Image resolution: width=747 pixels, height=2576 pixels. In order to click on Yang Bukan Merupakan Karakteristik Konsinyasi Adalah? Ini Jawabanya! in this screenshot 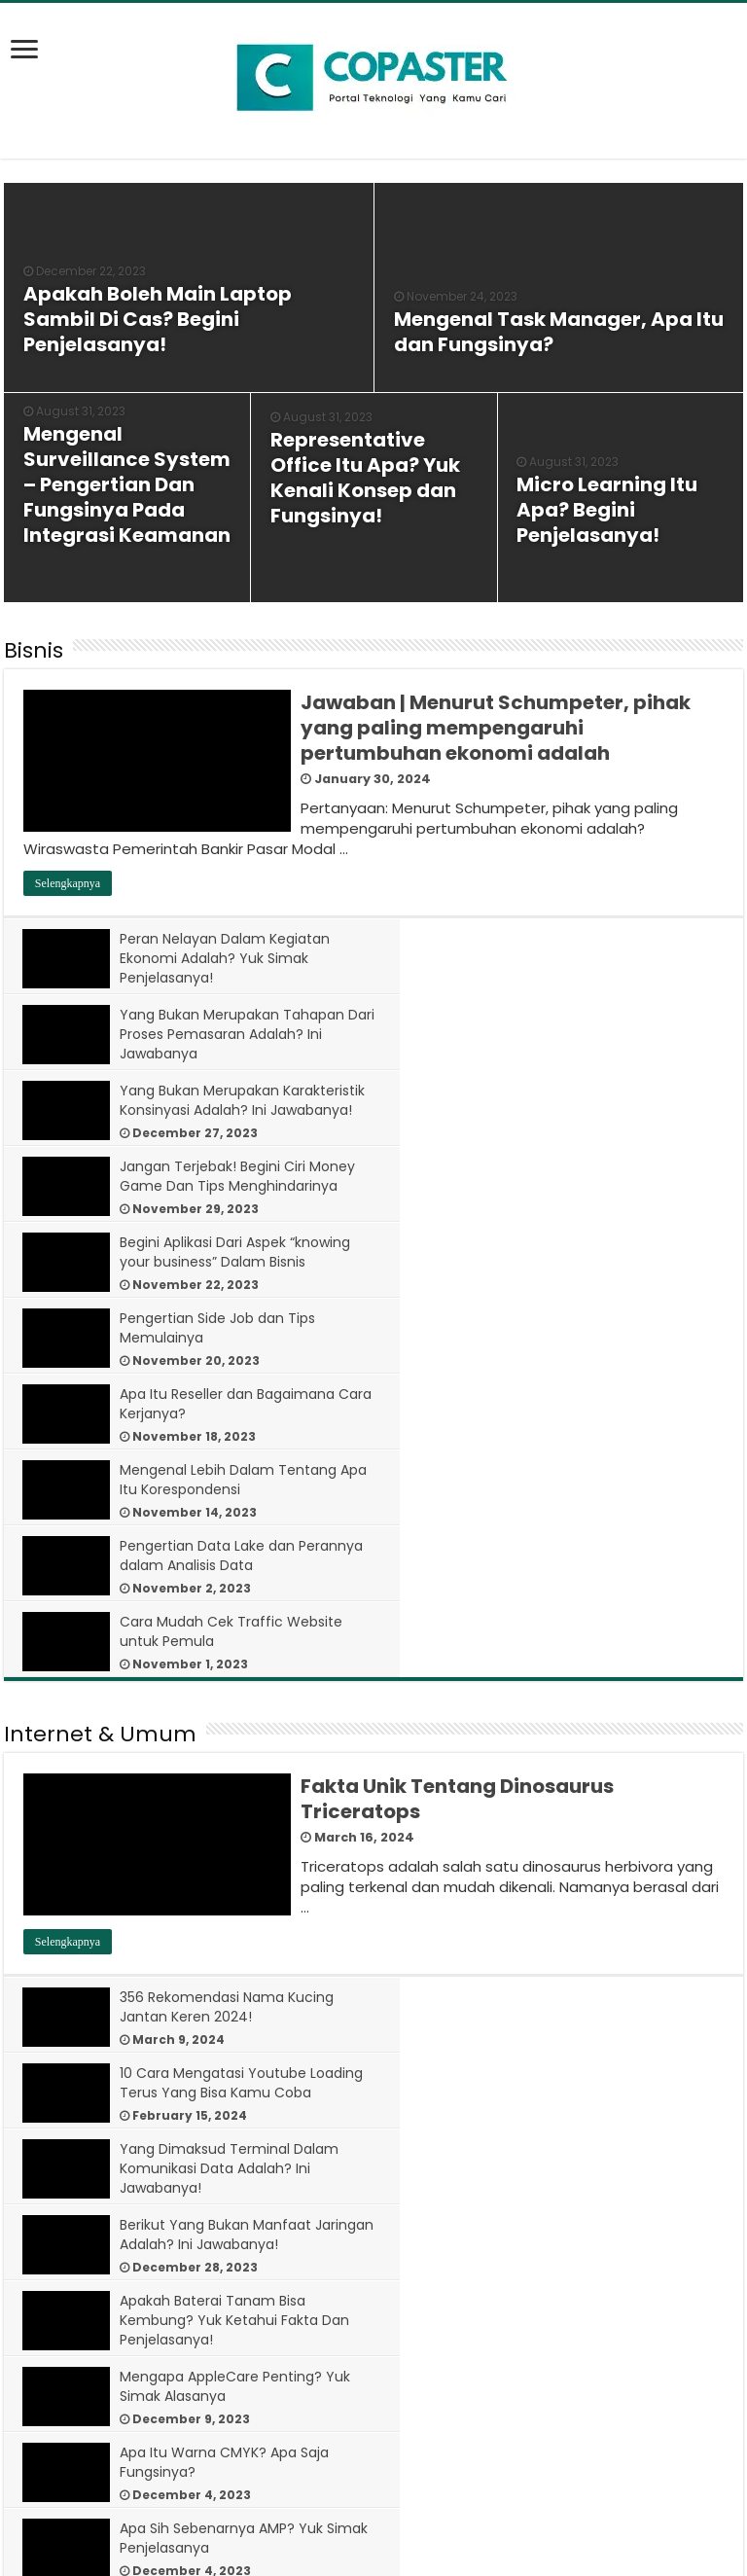, I will do `click(237, 1034)`.